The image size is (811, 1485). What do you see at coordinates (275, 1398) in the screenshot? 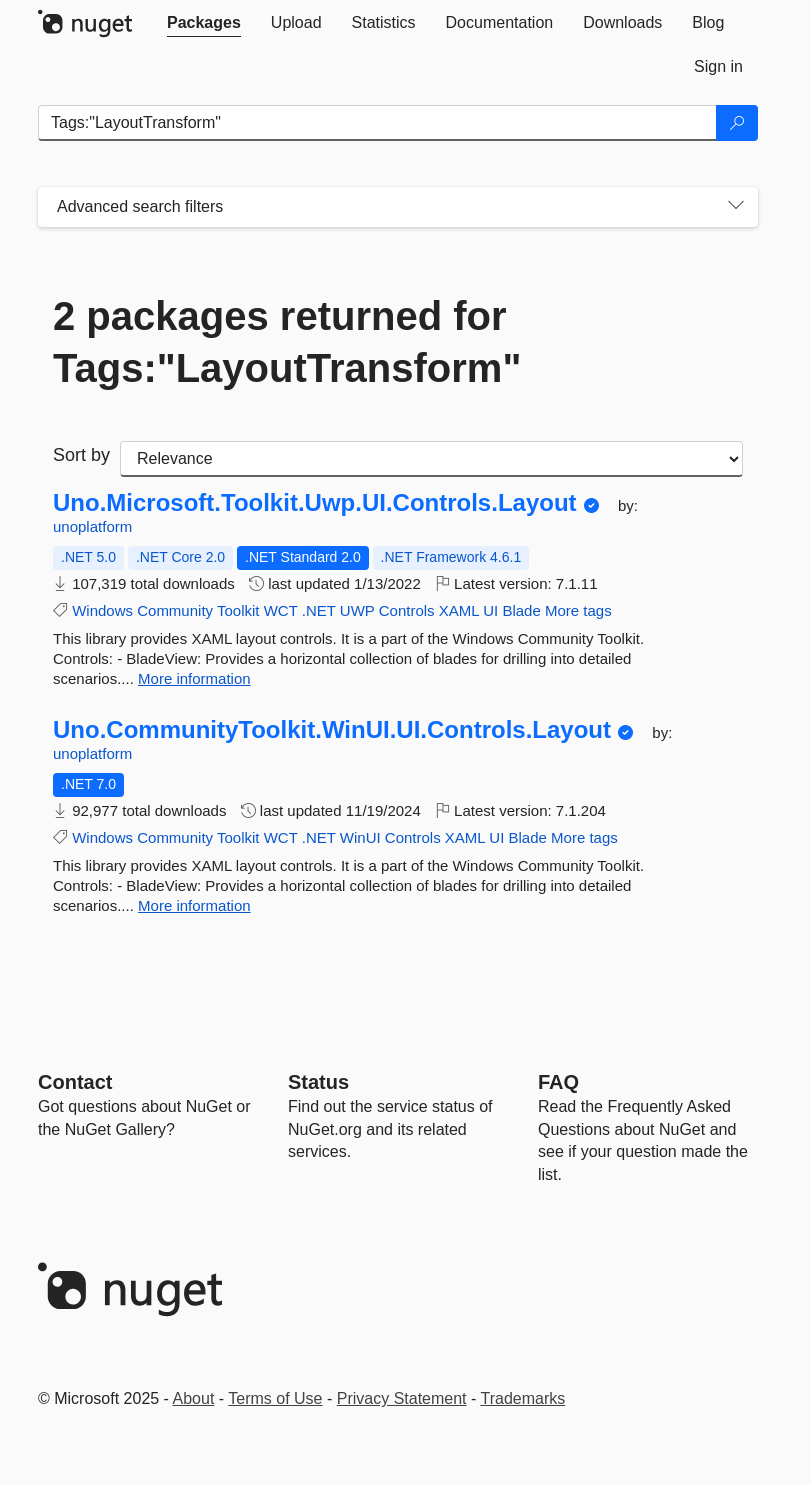
I see `Terms of Use` at bounding box center [275, 1398].